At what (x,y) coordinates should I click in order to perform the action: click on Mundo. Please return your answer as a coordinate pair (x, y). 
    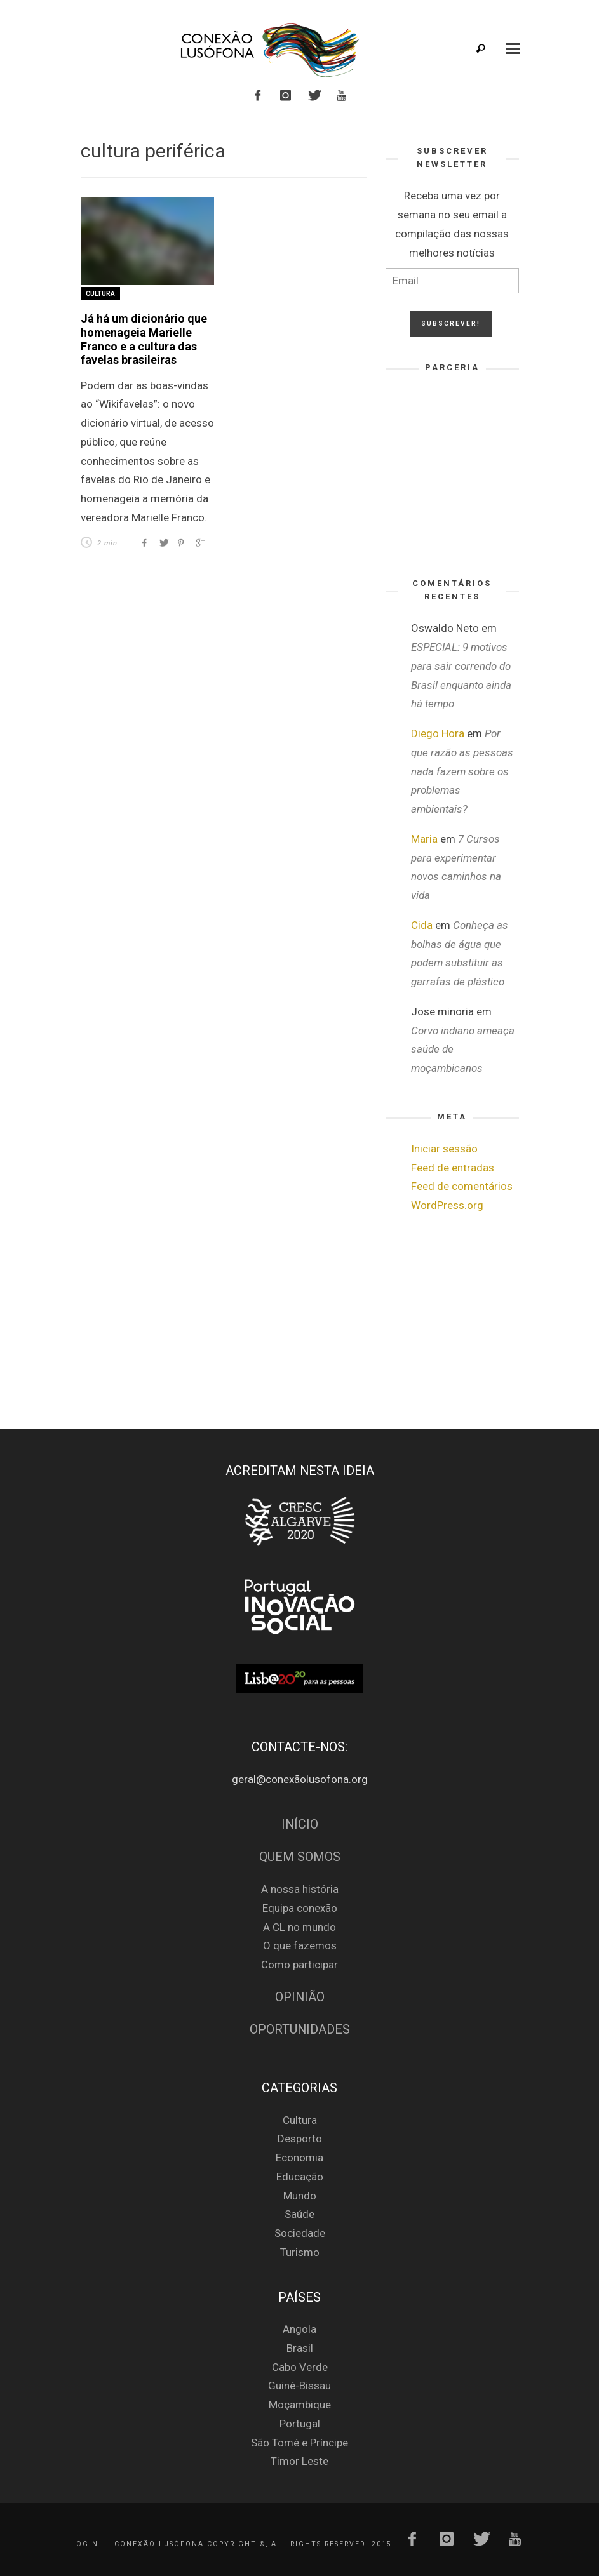
    Looking at the image, I should click on (299, 2195).